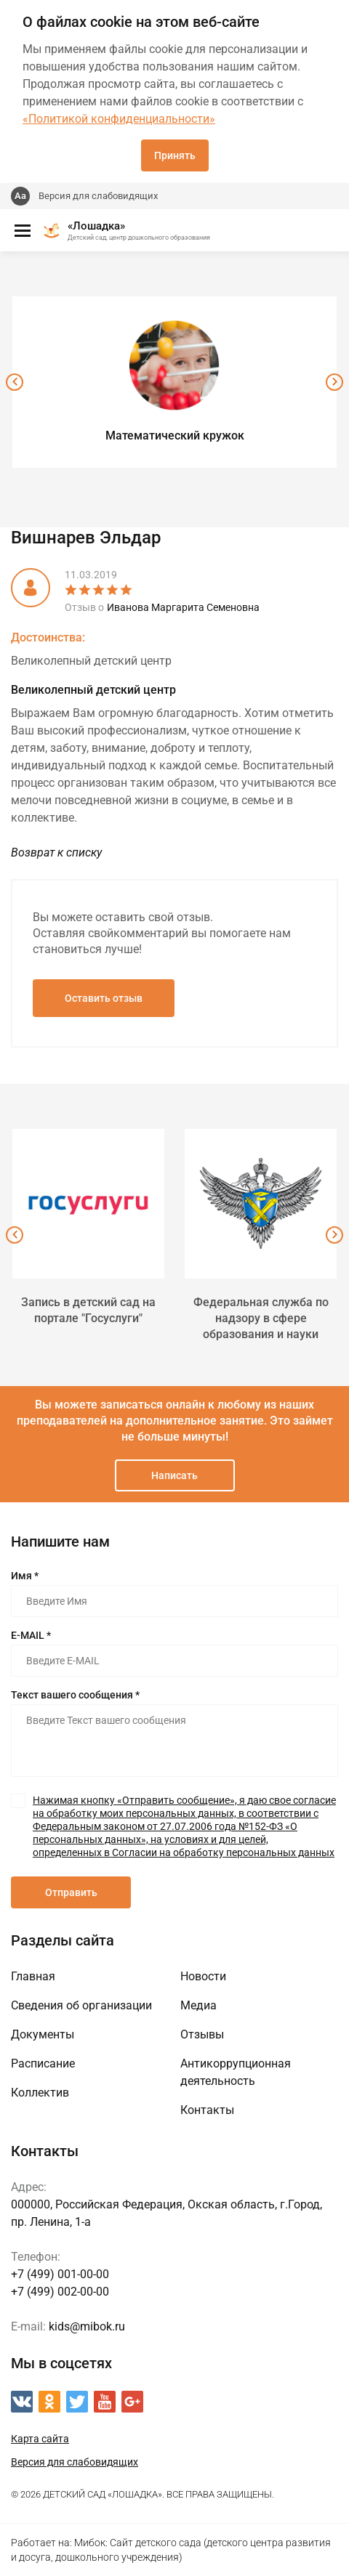 This screenshot has width=349, height=2576. I want to click on Написать, so click(174, 1475).